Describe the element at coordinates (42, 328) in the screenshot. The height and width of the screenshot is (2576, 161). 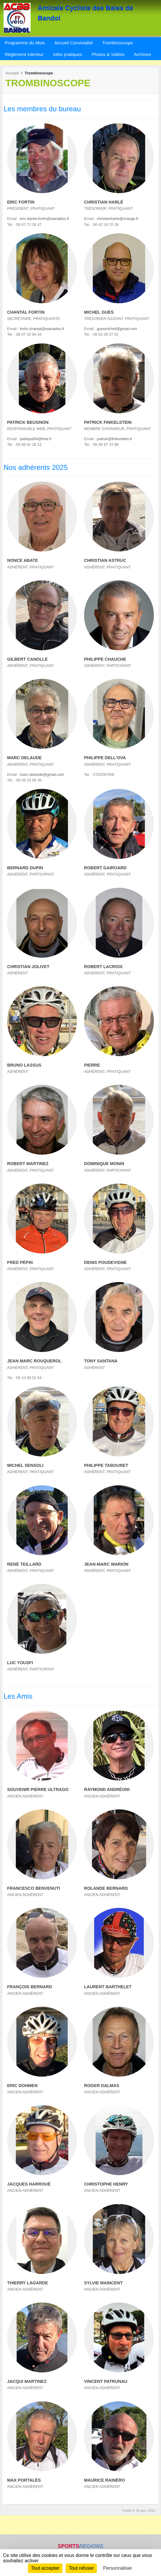
I see `fortin.chantal@wanadoo.fr` at that location.